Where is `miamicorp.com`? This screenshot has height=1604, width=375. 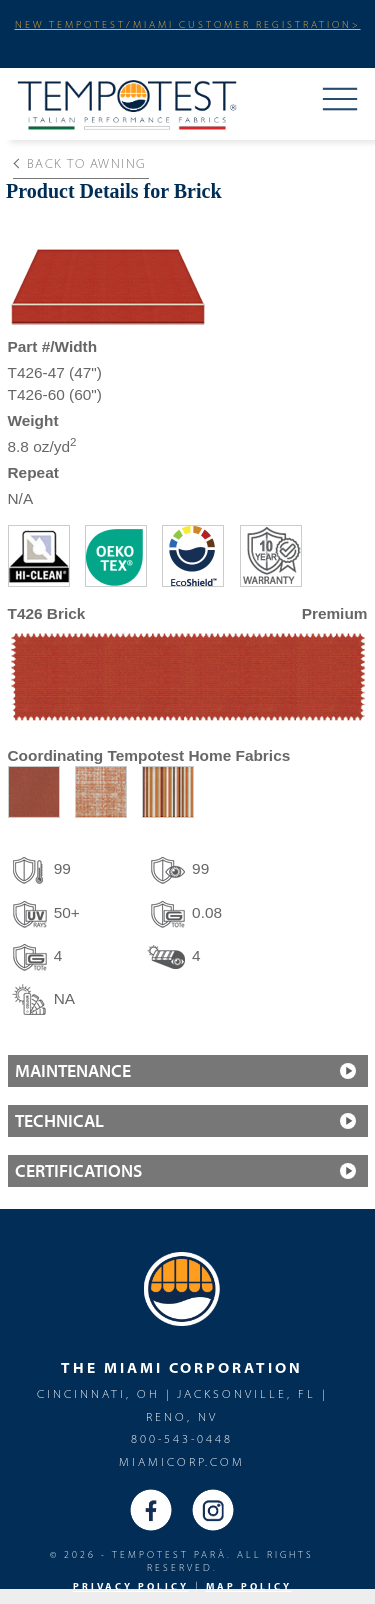
miamicorp.com is located at coordinates (182, 1461).